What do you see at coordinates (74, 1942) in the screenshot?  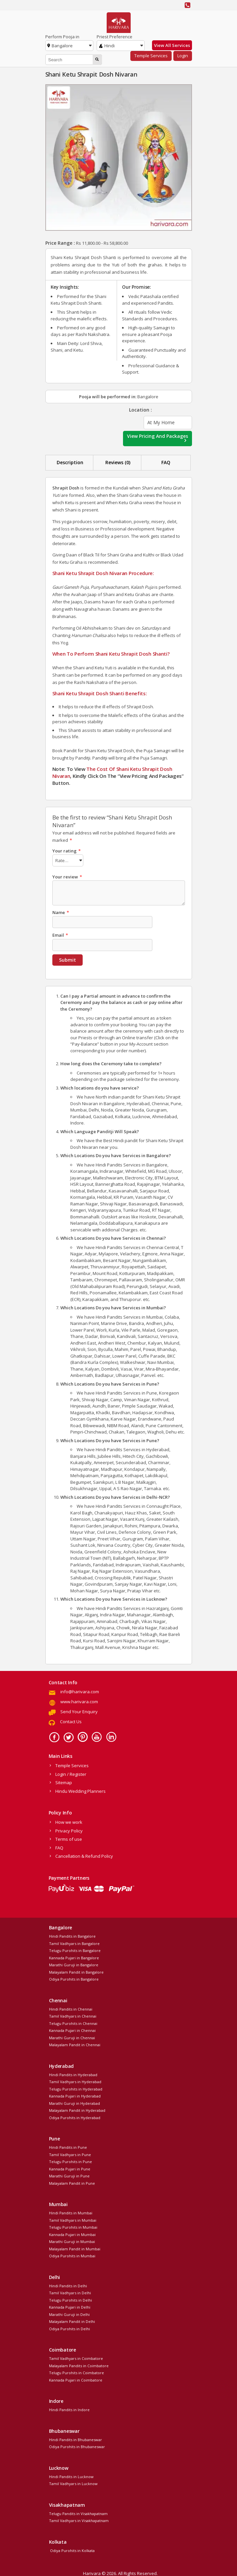 I see `Tamil Vadhyars in Bangalore` at bounding box center [74, 1942].